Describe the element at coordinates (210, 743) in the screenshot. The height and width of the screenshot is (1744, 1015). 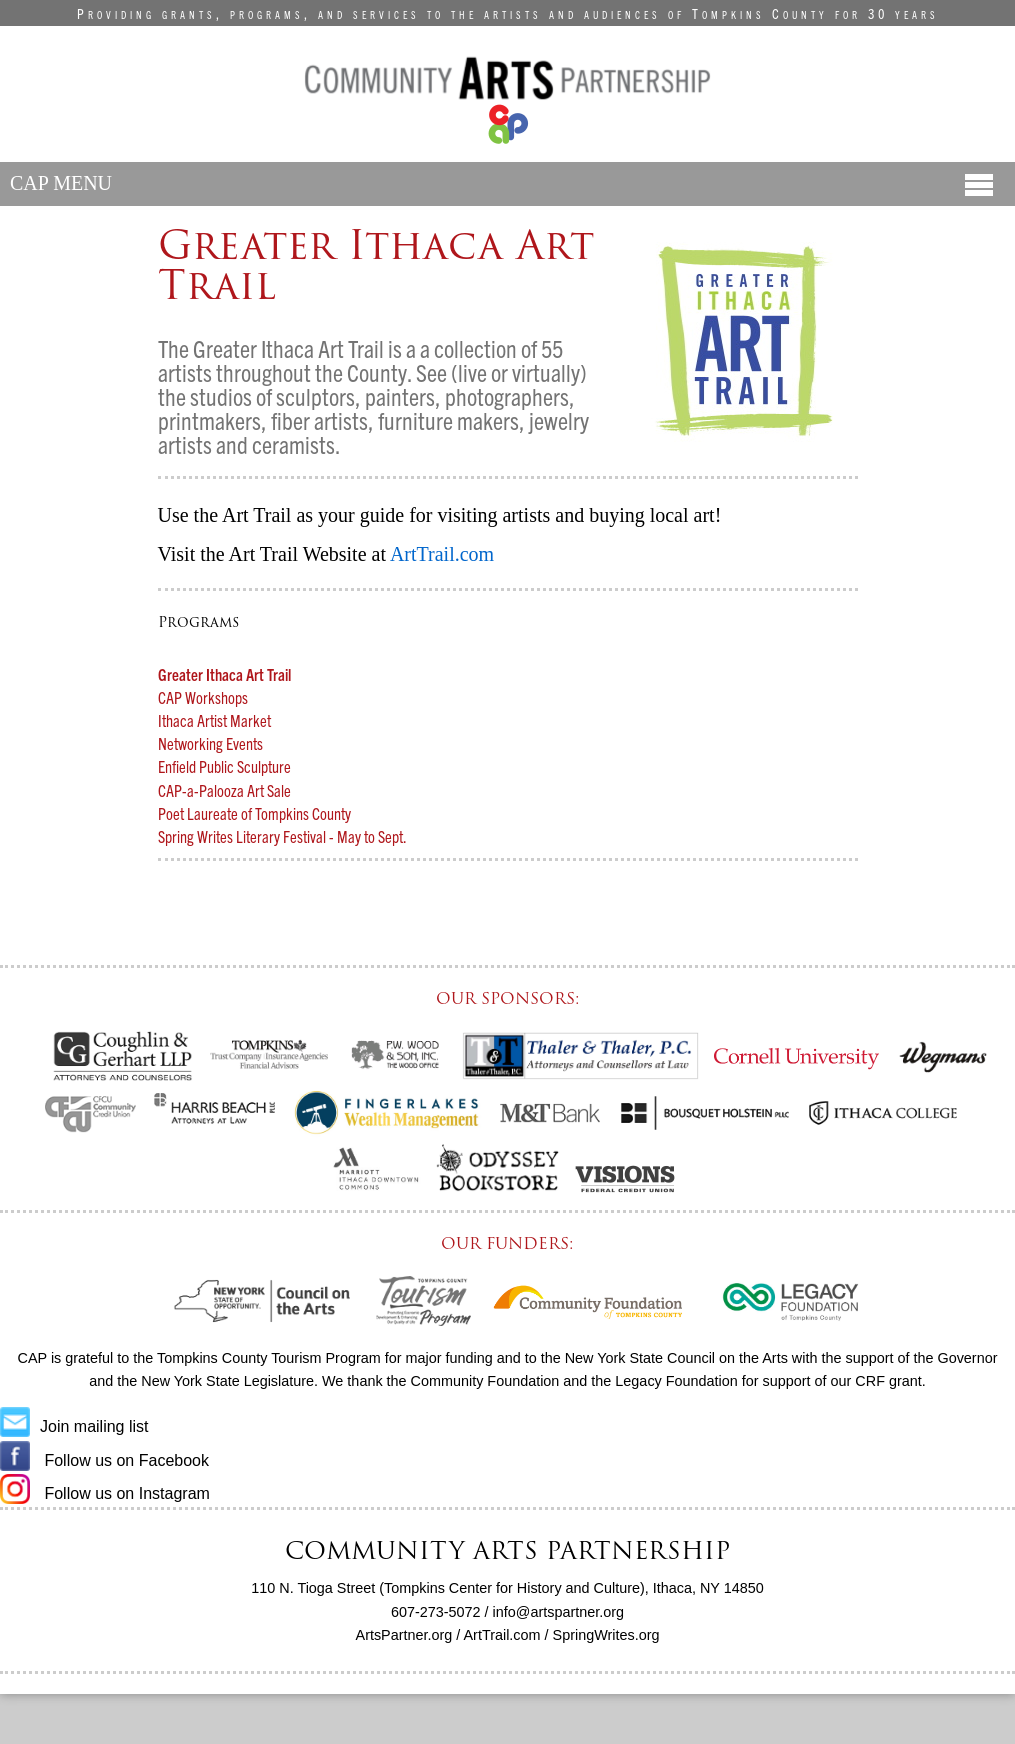
I see `Networking Events` at that location.